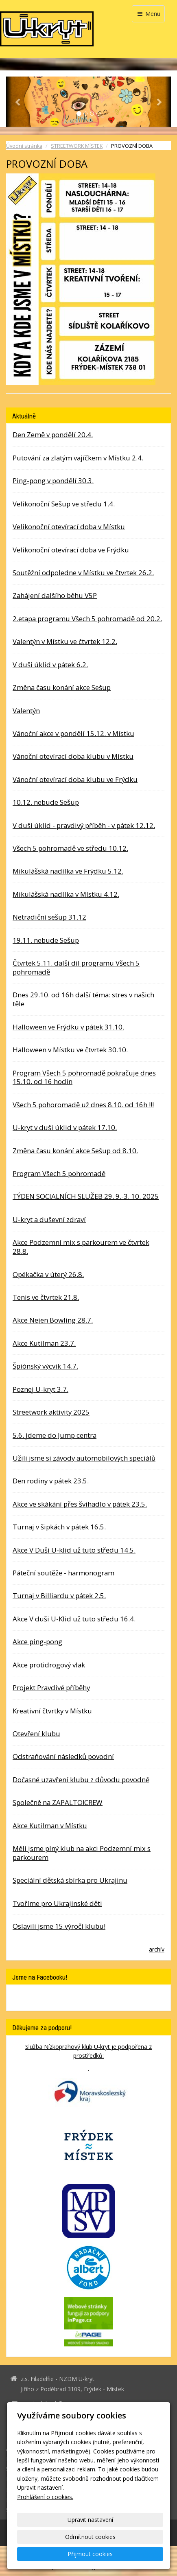 The height and width of the screenshot is (2576, 177). I want to click on Akce Podzemní mix s parkourem ve čtvrtek 28.8., so click(81, 1247).